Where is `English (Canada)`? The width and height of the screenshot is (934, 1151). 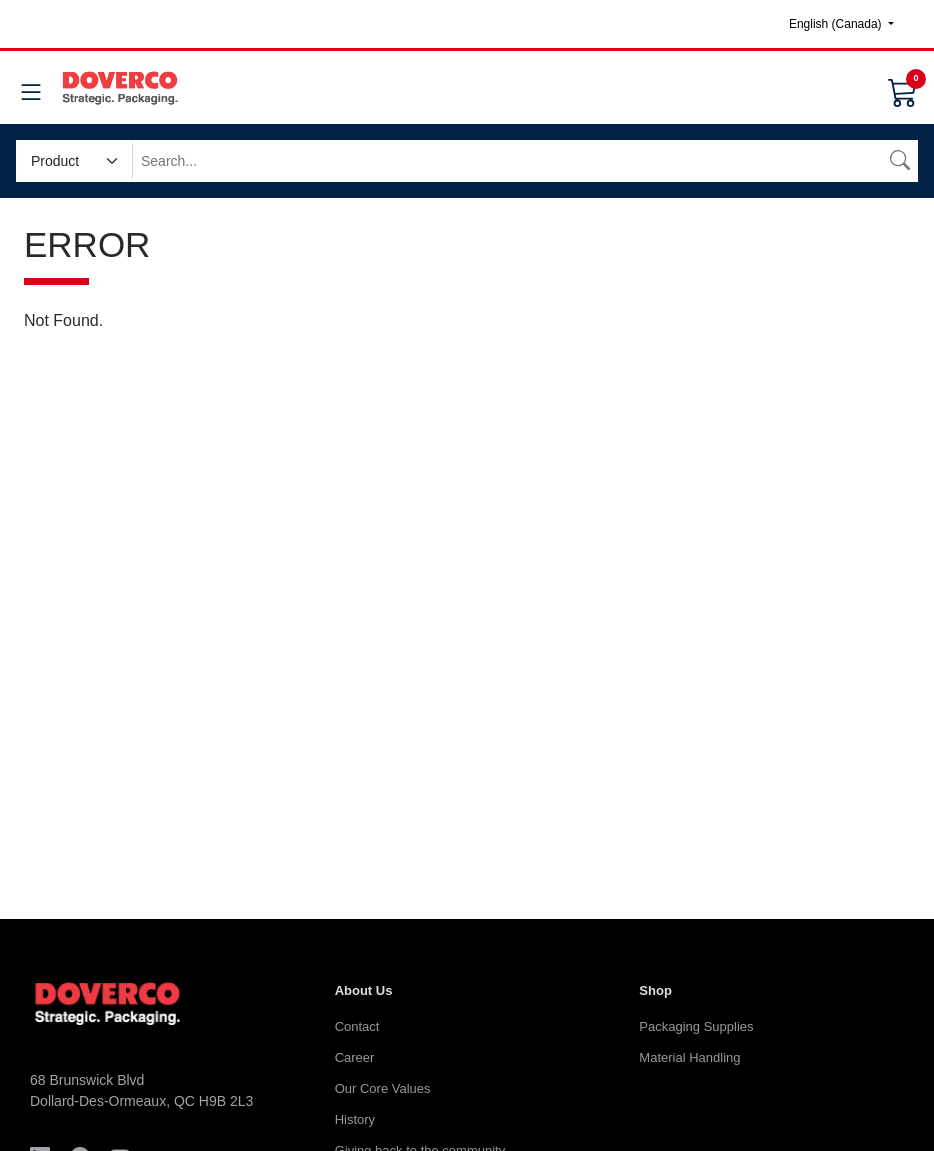 English (Canada) is located at coordinates (837, 24).